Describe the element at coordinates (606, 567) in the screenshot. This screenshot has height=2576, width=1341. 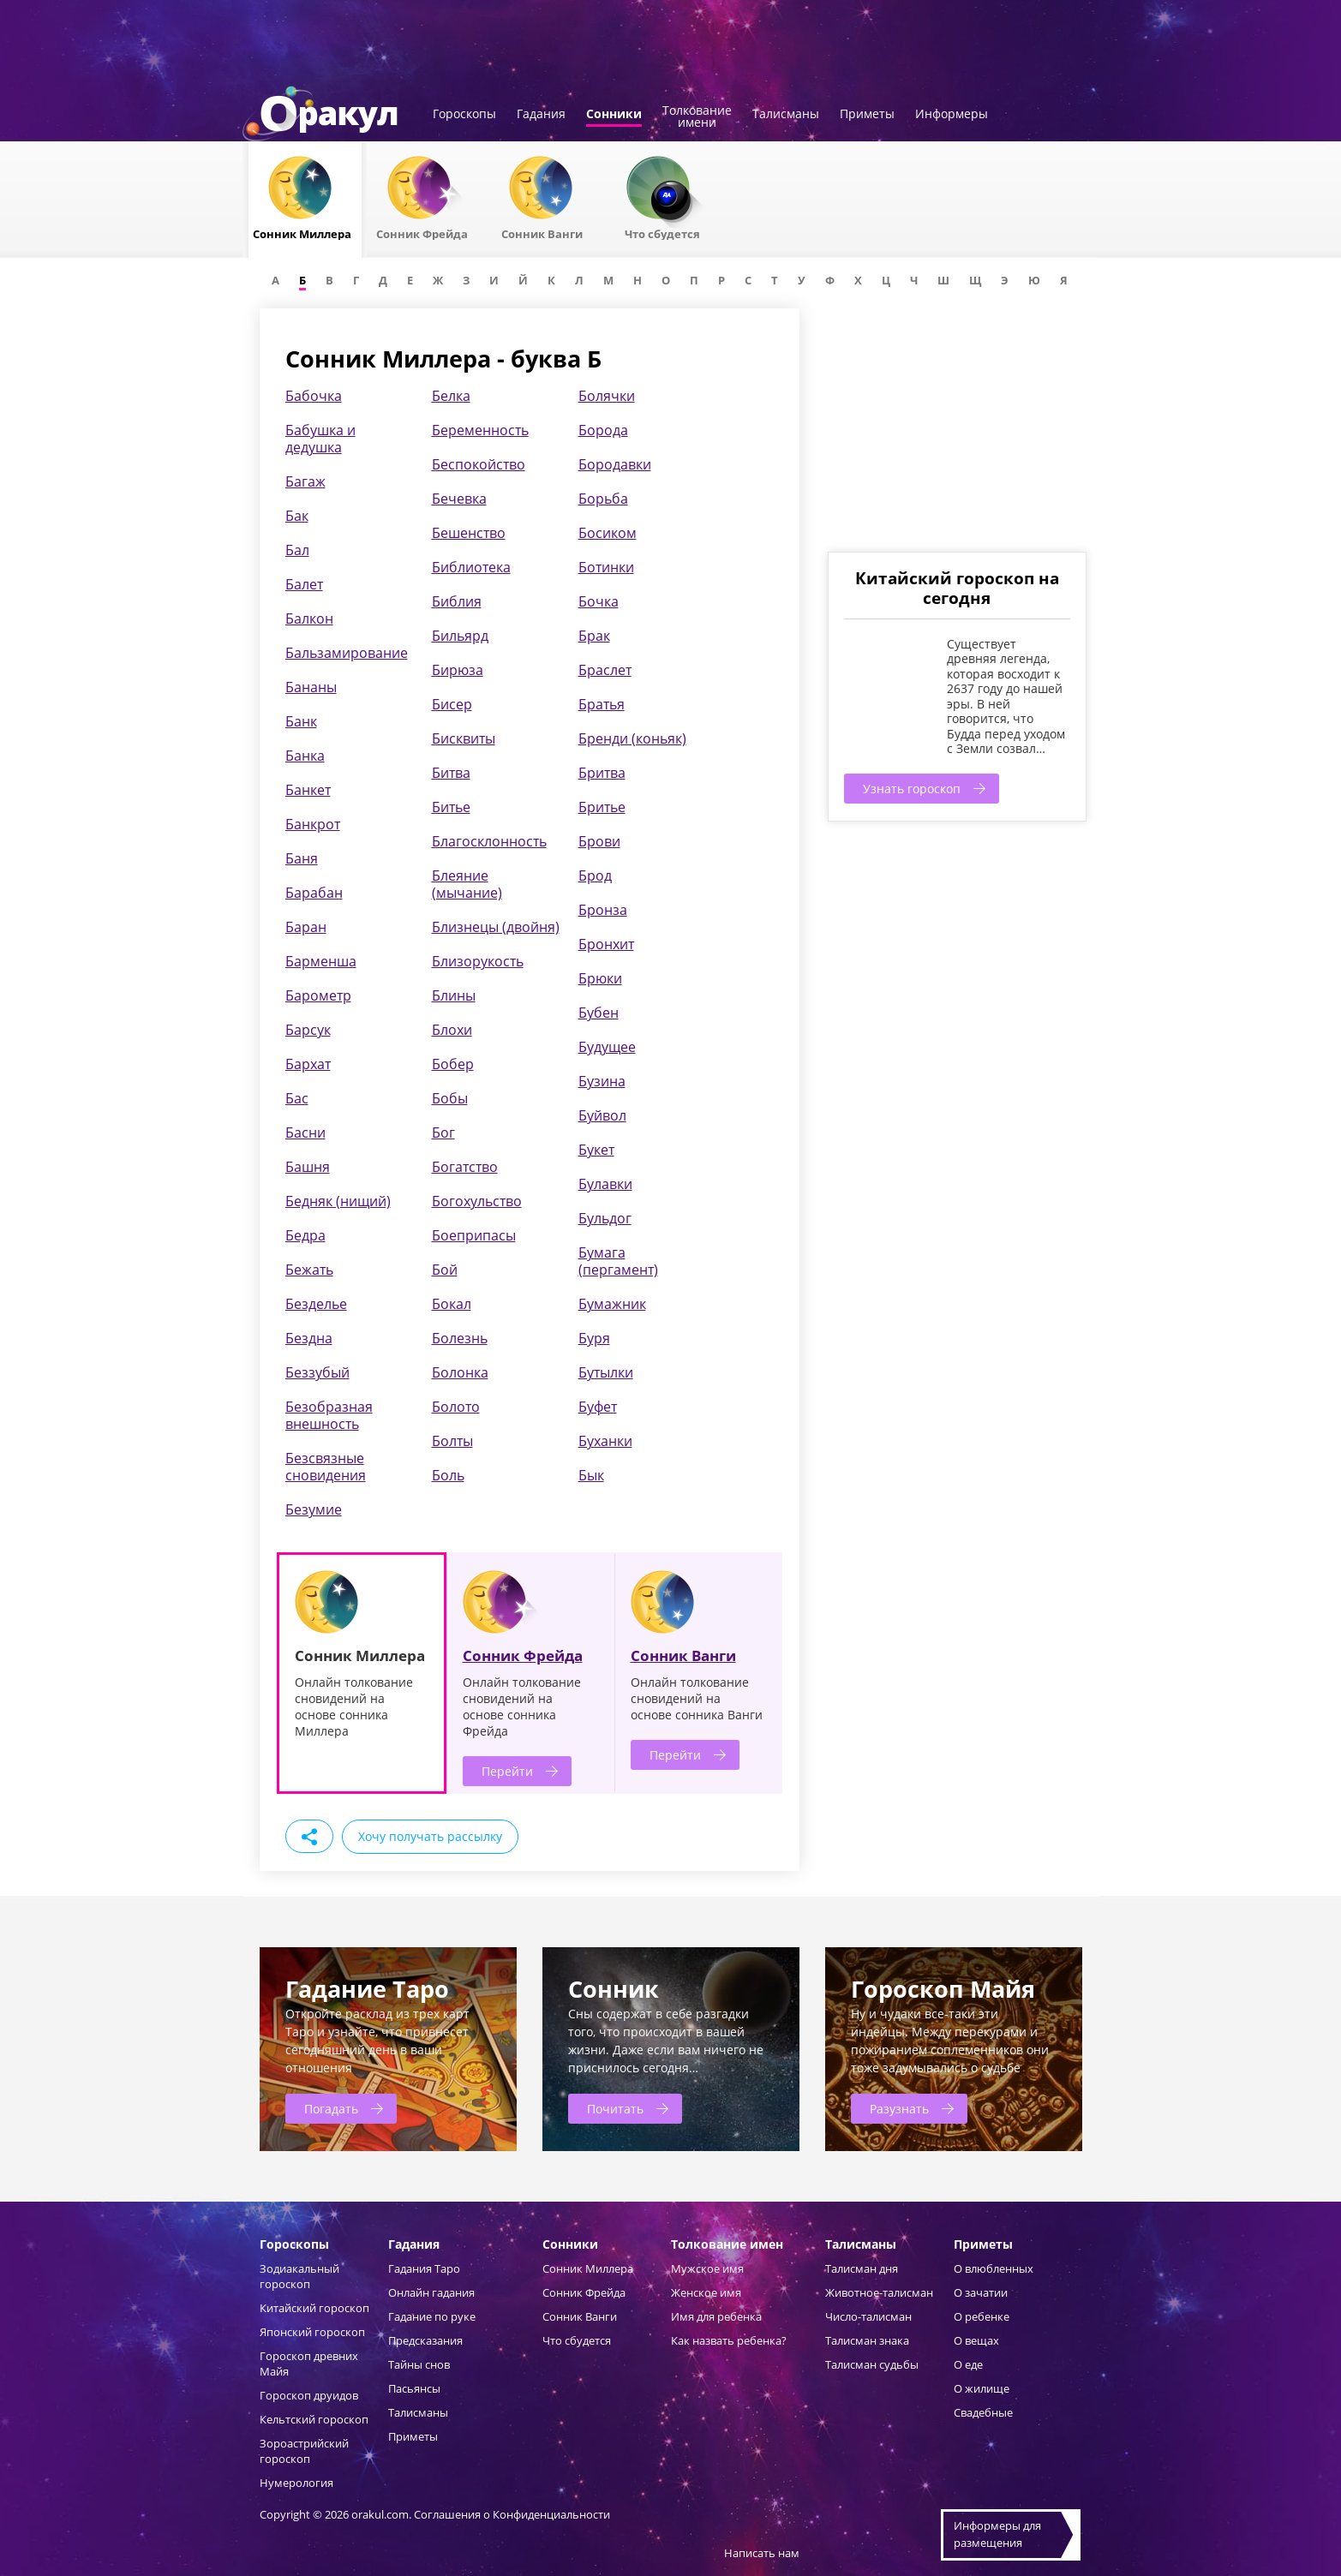
I see `Ботинки` at that location.